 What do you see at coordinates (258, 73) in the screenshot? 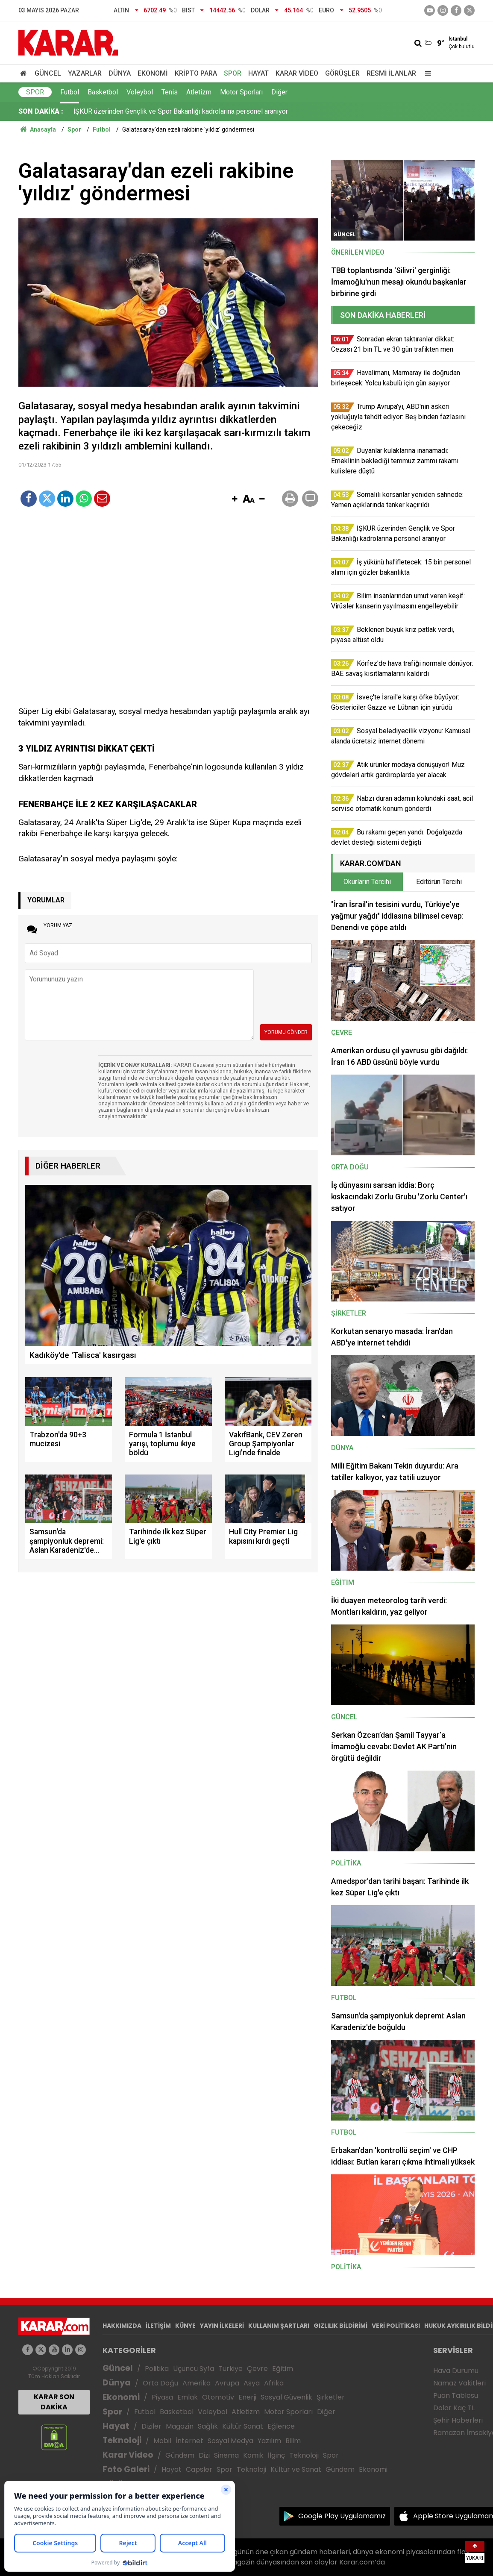
I see `Hayat` at bounding box center [258, 73].